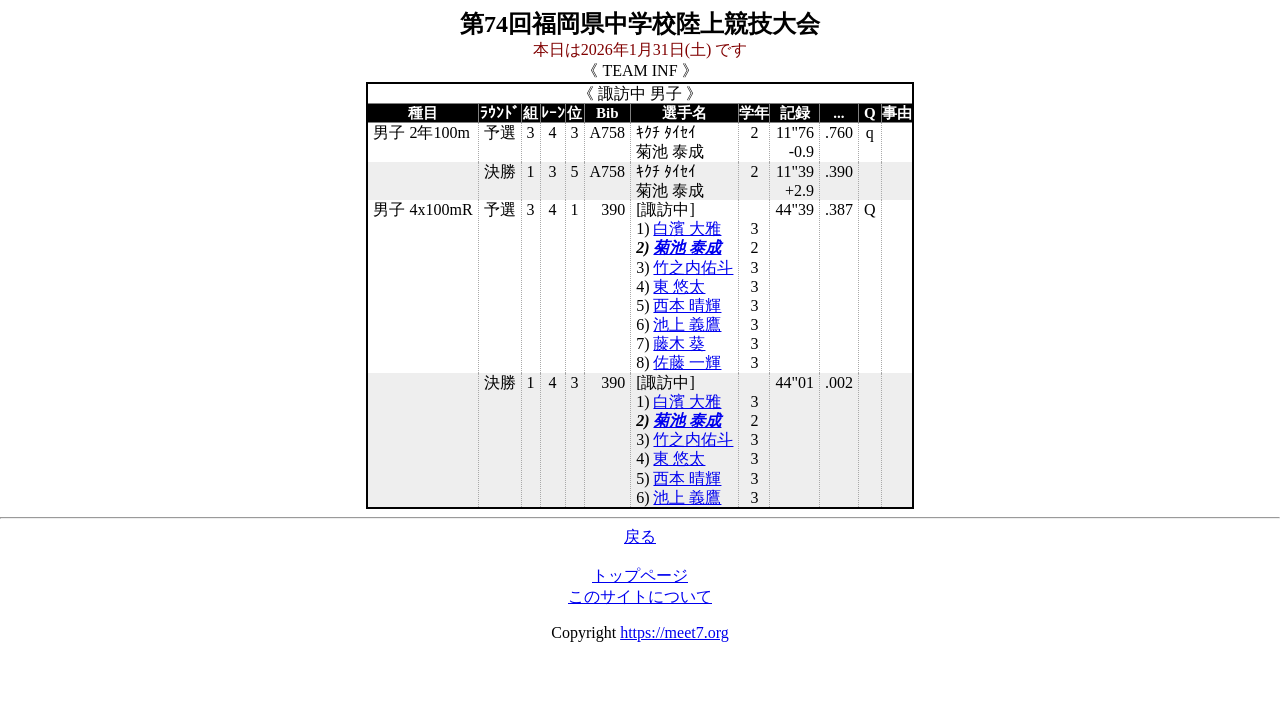  I want to click on 竹之内佑斗, so click(693, 267).